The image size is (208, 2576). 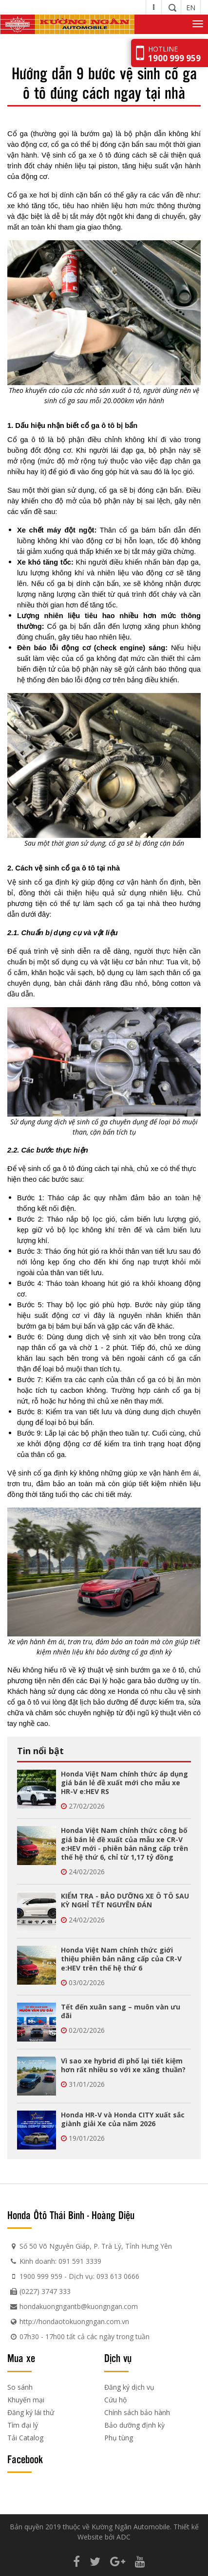 What do you see at coordinates (120, 2011) in the screenshot?
I see `Tết đến xuân sang – muôn vàn ưu đãi` at bounding box center [120, 2011].